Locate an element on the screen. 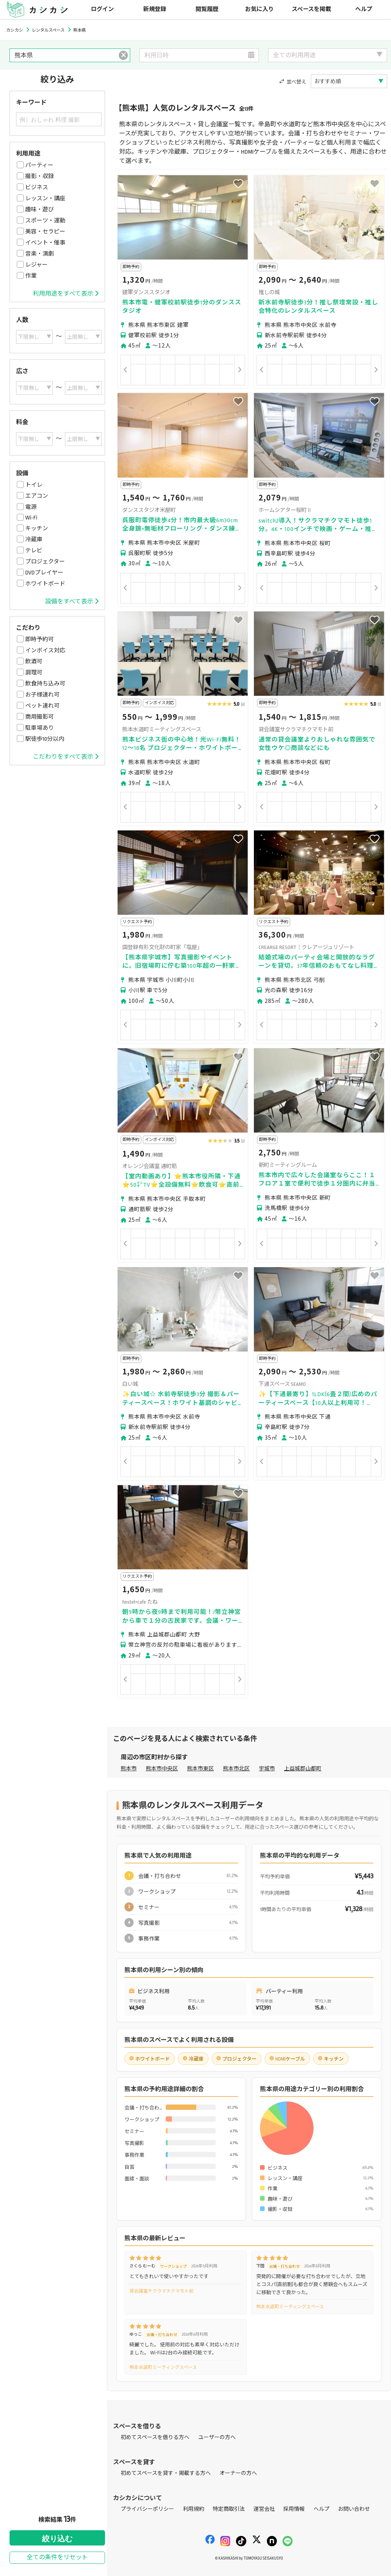 Image resolution: width=391 pixels, height=2576 pixels. レジャー is located at coordinates (36, 265).